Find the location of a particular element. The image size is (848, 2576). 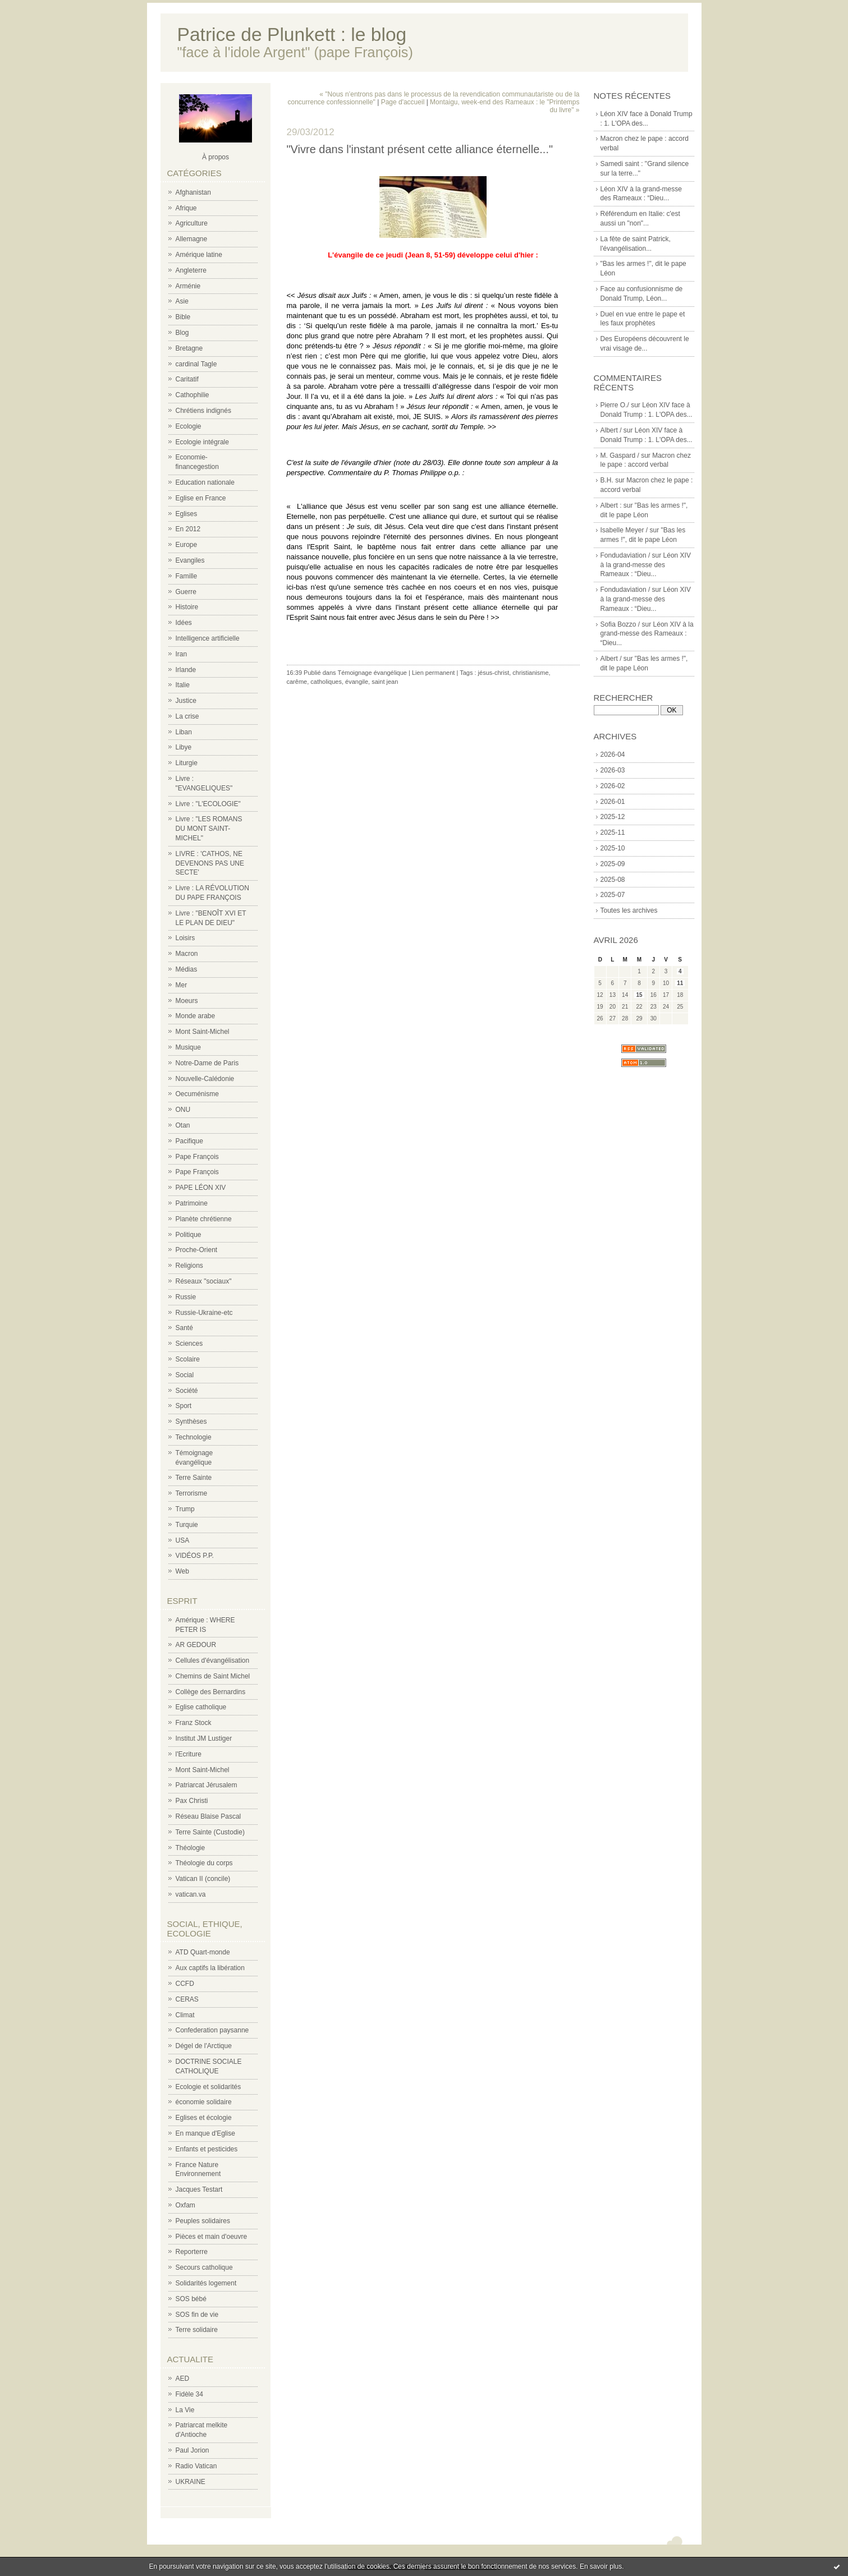

Idées is located at coordinates (184, 623).